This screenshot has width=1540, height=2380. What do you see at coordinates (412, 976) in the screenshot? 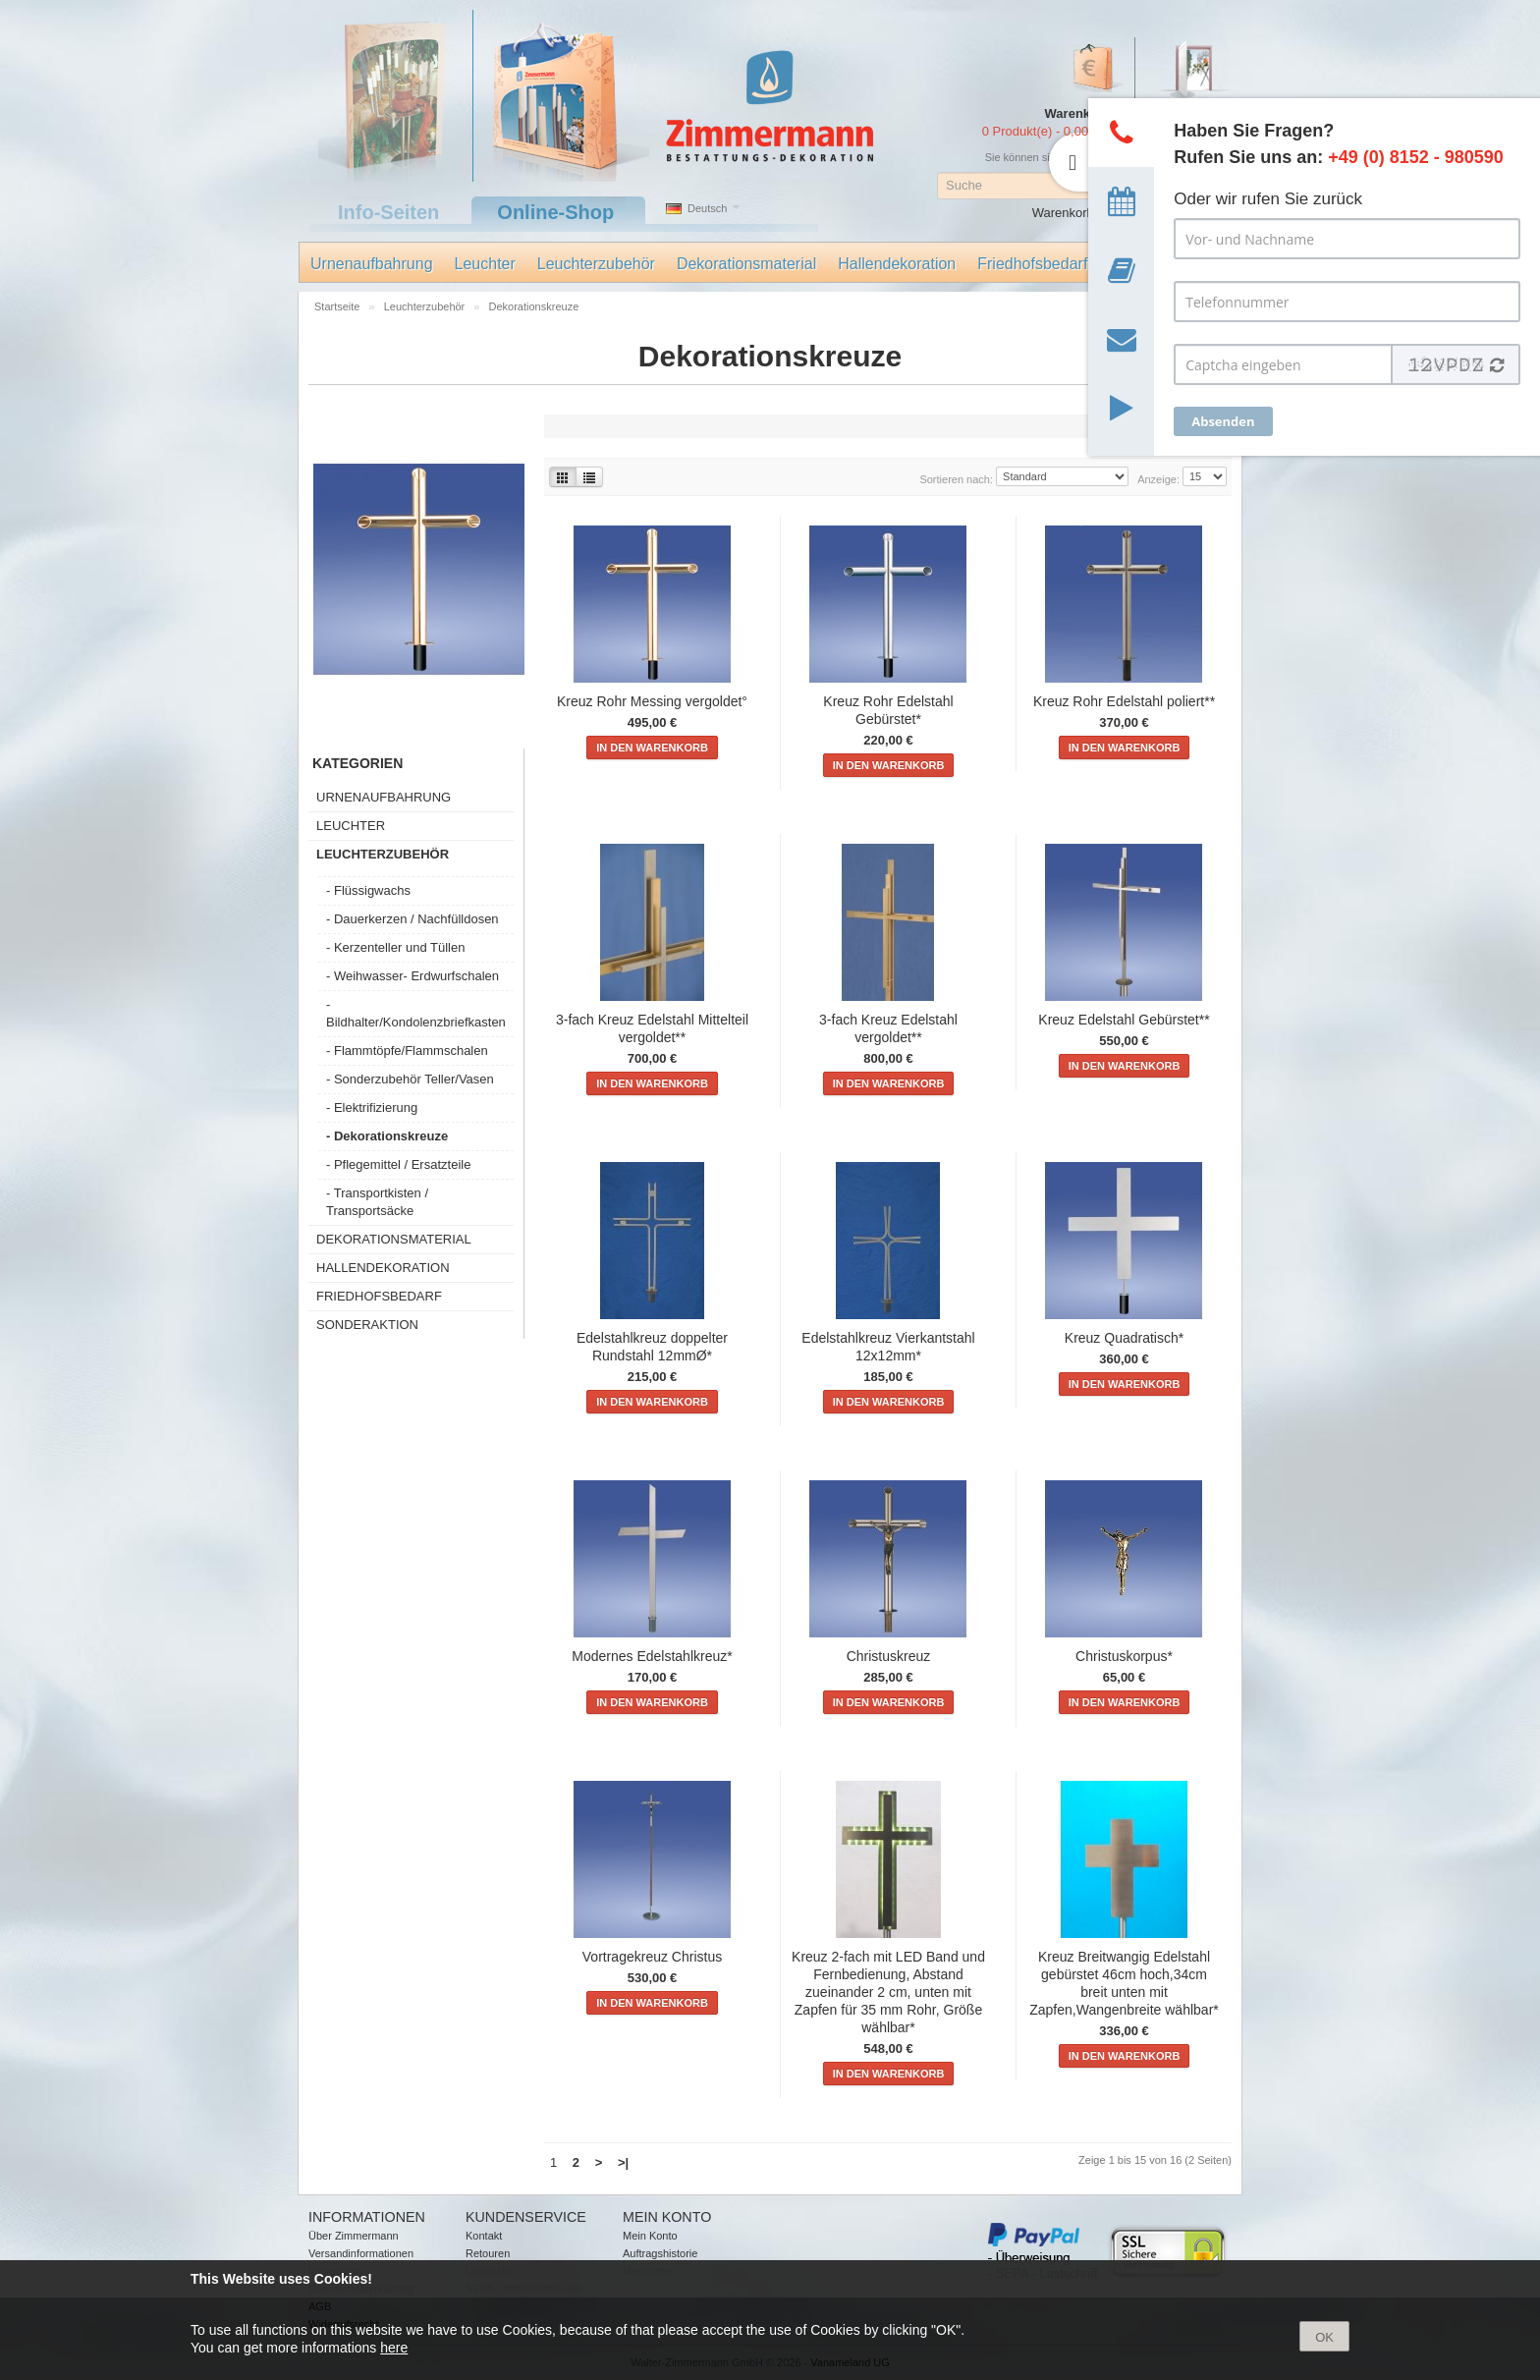
I see `- Weihwasser- Erdwurfschalen` at bounding box center [412, 976].